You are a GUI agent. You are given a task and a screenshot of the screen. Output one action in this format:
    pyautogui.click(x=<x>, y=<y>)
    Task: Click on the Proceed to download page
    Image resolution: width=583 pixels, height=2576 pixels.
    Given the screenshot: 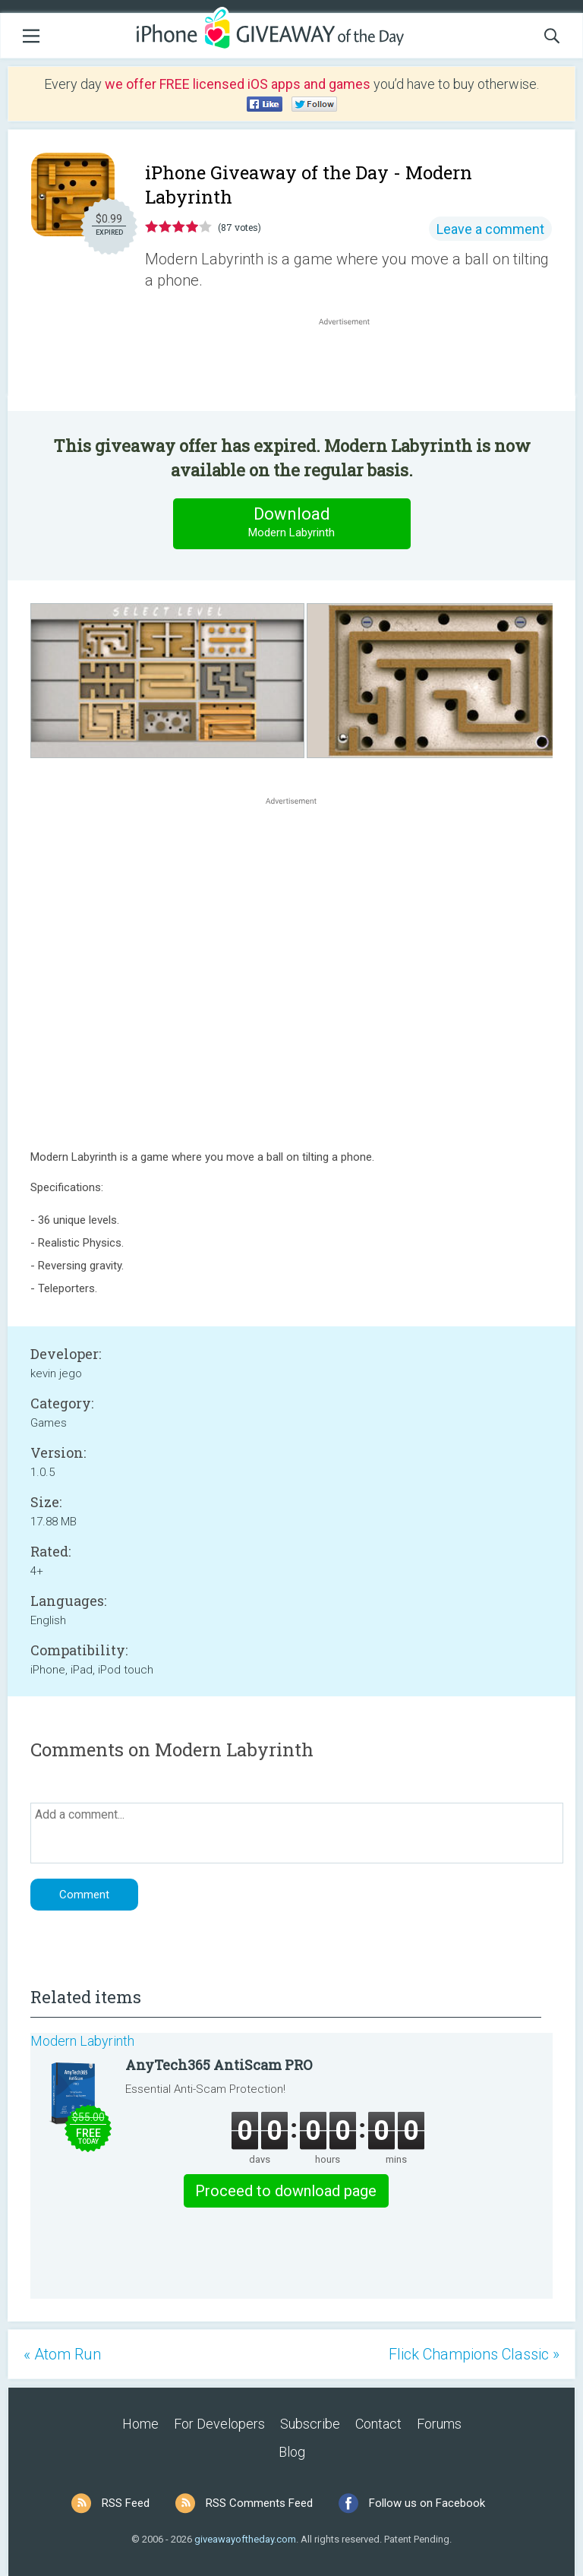 What is the action you would take?
    pyautogui.click(x=286, y=2191)
    